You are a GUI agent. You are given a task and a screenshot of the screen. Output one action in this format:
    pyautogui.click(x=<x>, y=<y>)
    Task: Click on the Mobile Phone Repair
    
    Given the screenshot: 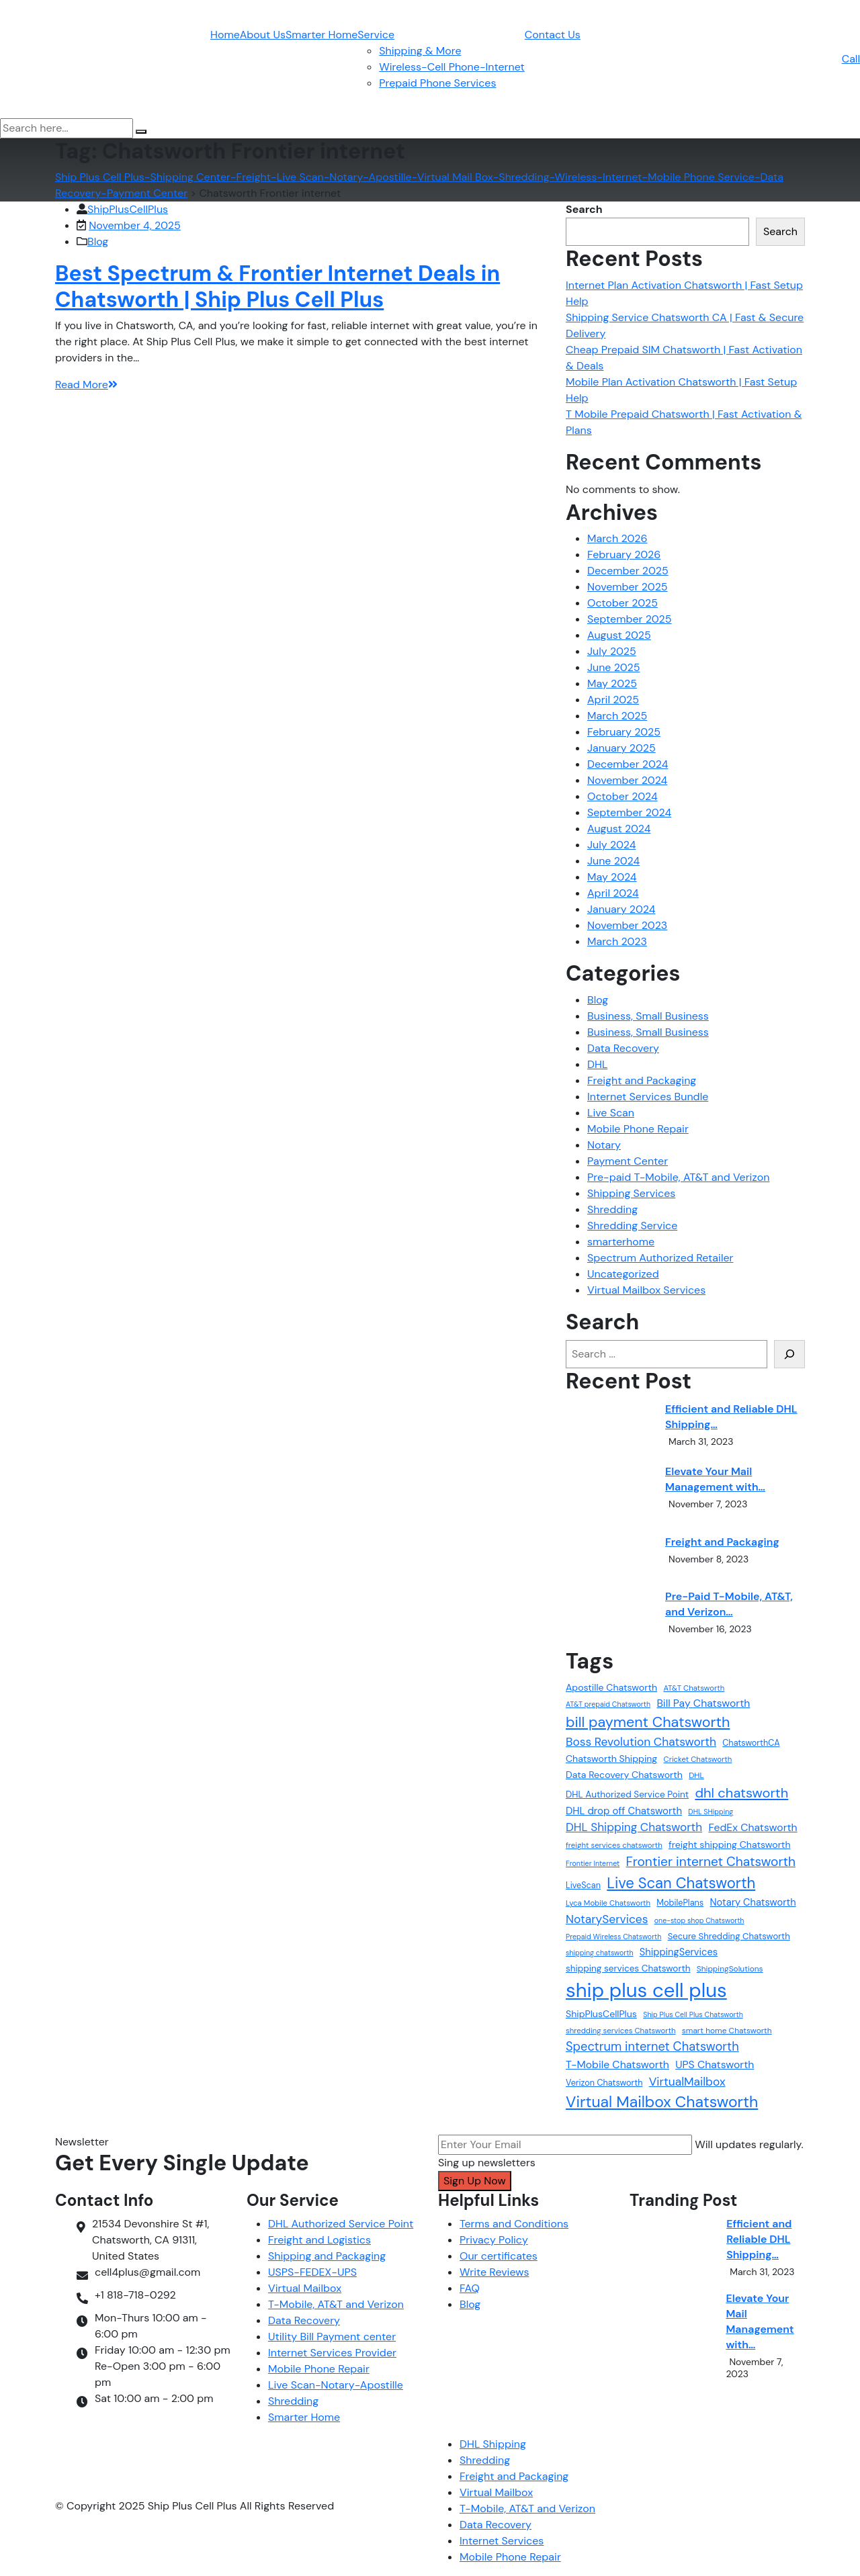 What is the action you would take?
    pyautogui.click(x=638, y=1129)
    